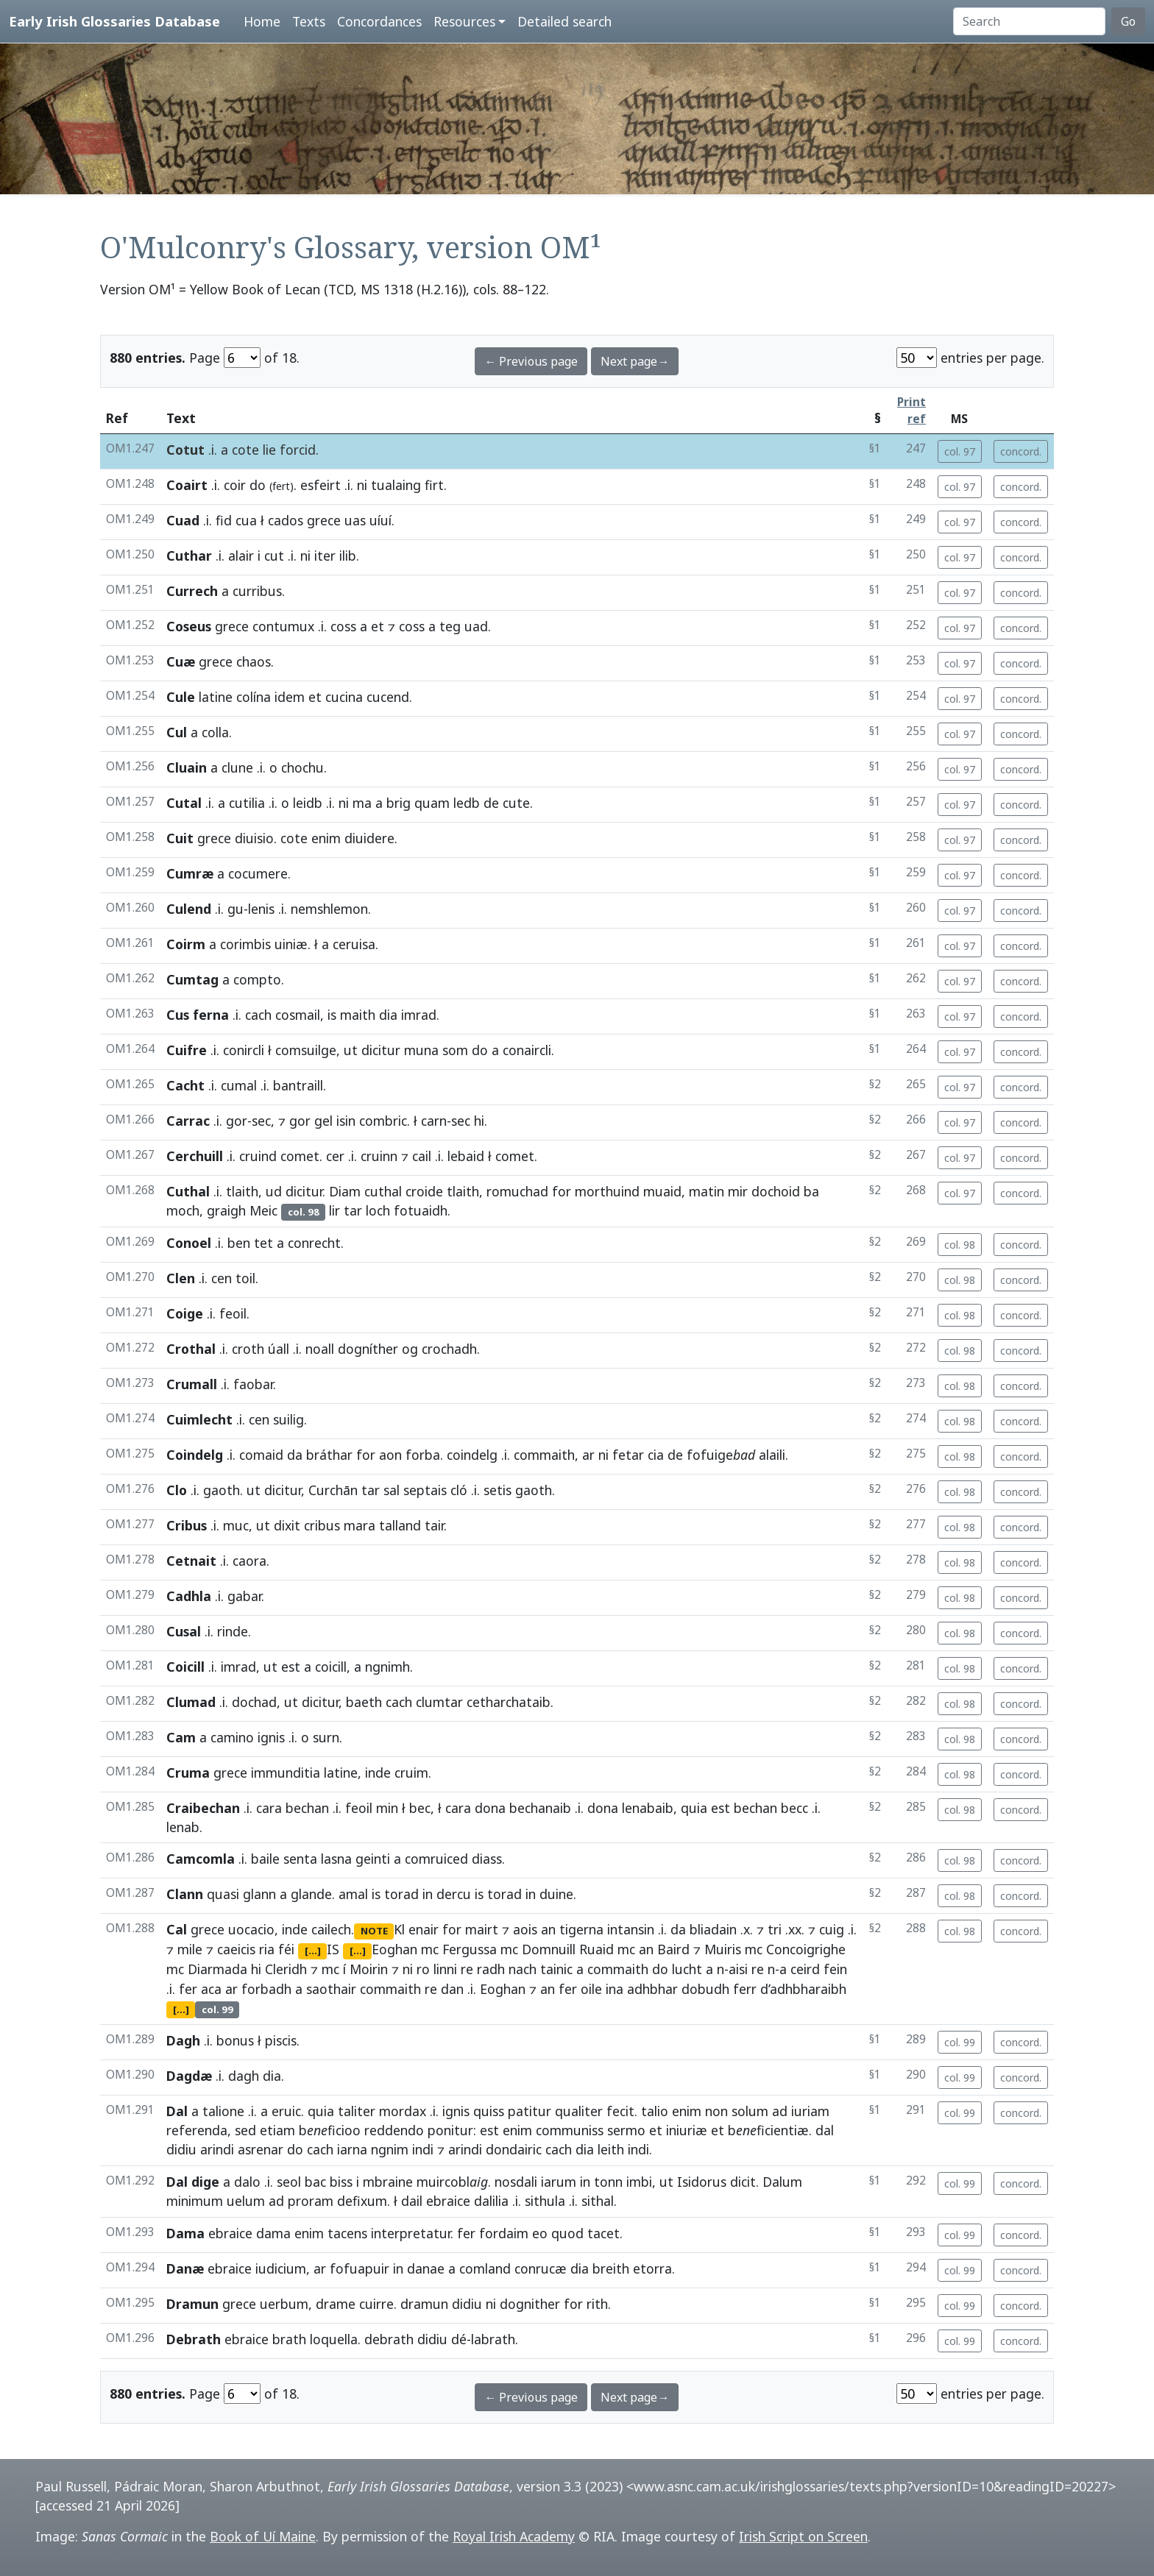 This screenshot has height=2576, width=1154. What do you see at coordinates (191, 1349) in the screenshot?
I see `Crothal` at bounding box center [191, 1349].